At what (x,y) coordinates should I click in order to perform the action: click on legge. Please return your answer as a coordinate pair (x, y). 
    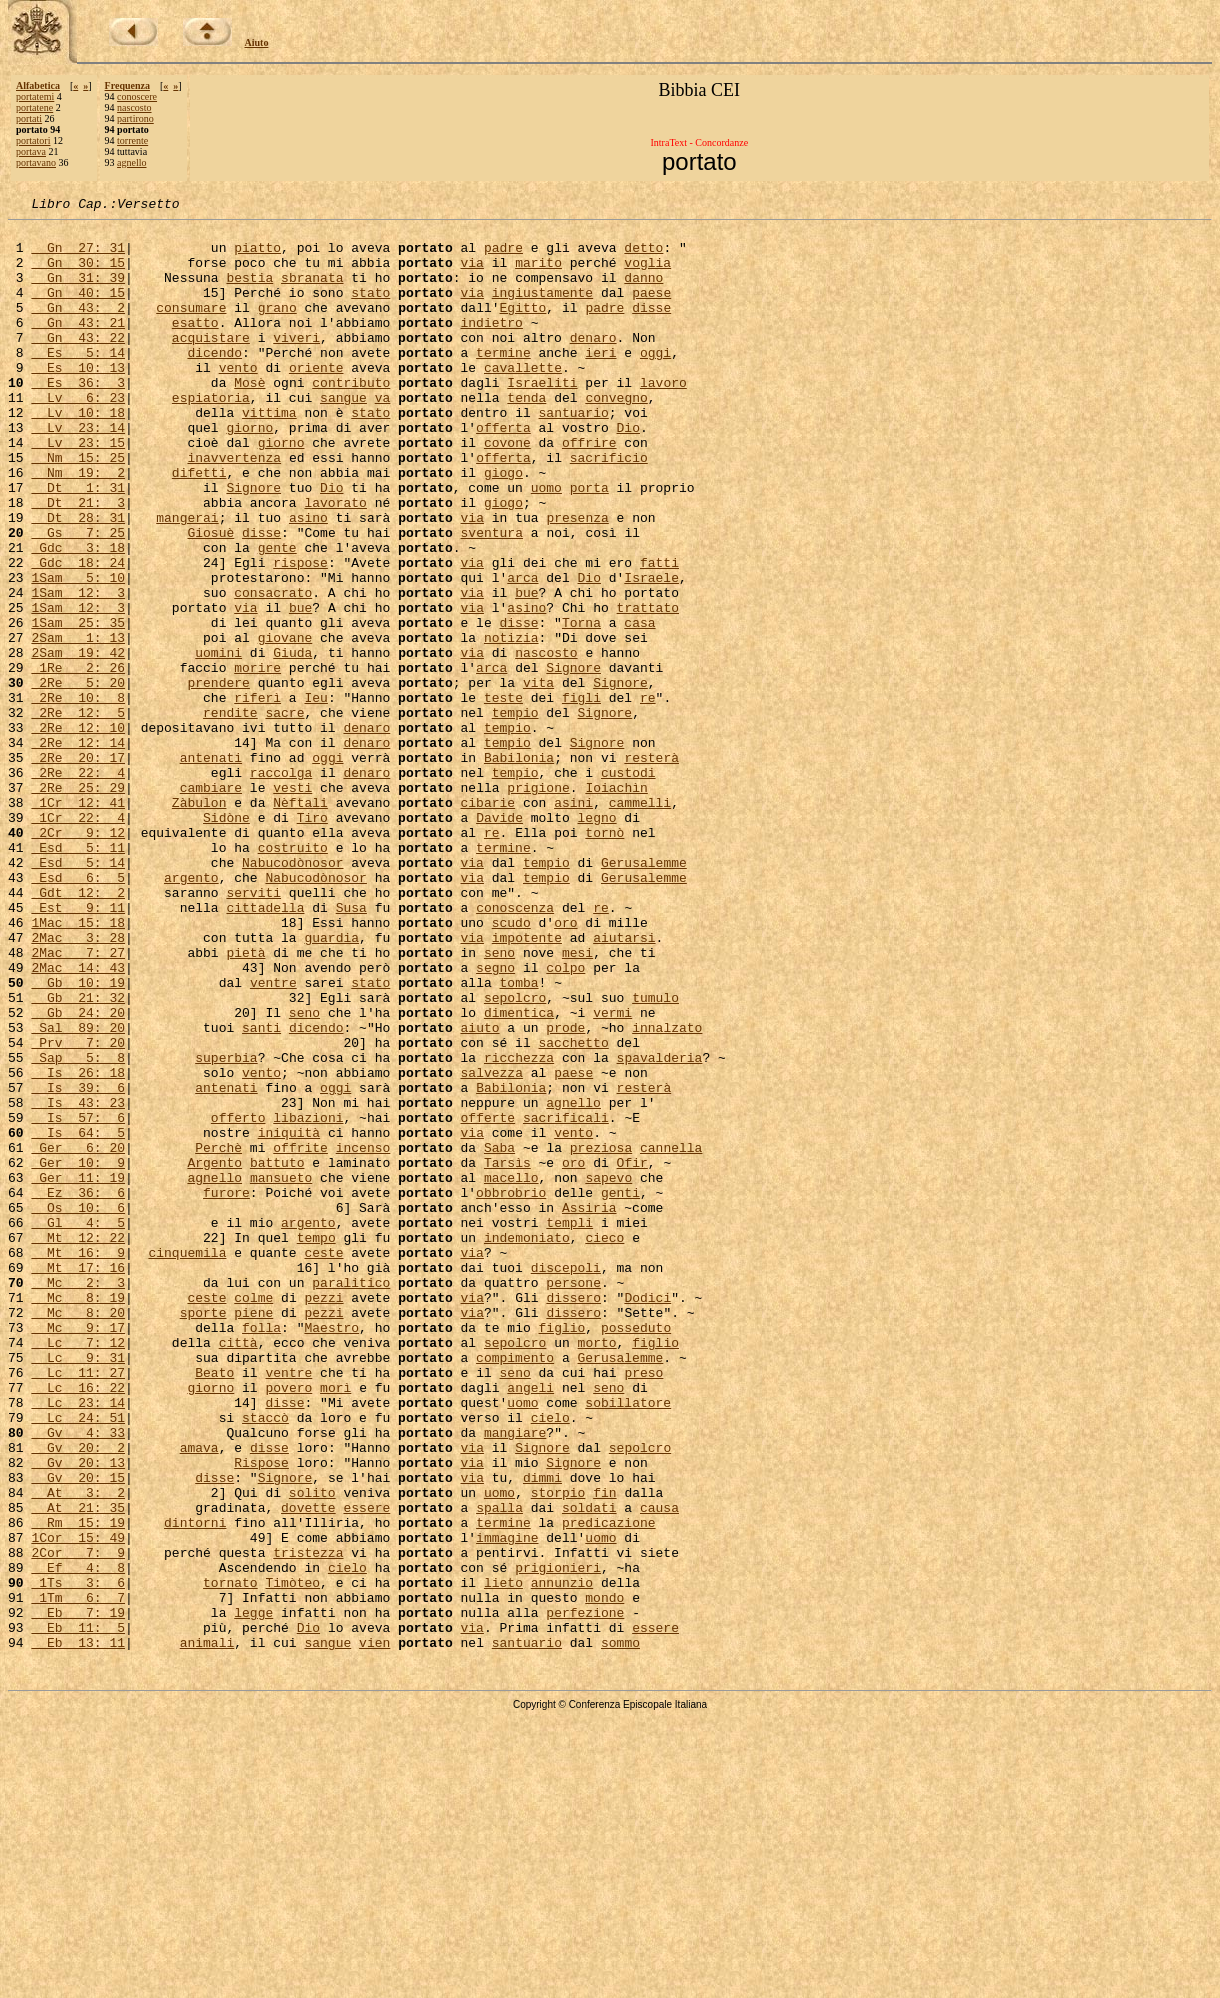
    Looking at the image, I should click on (253, 1894).